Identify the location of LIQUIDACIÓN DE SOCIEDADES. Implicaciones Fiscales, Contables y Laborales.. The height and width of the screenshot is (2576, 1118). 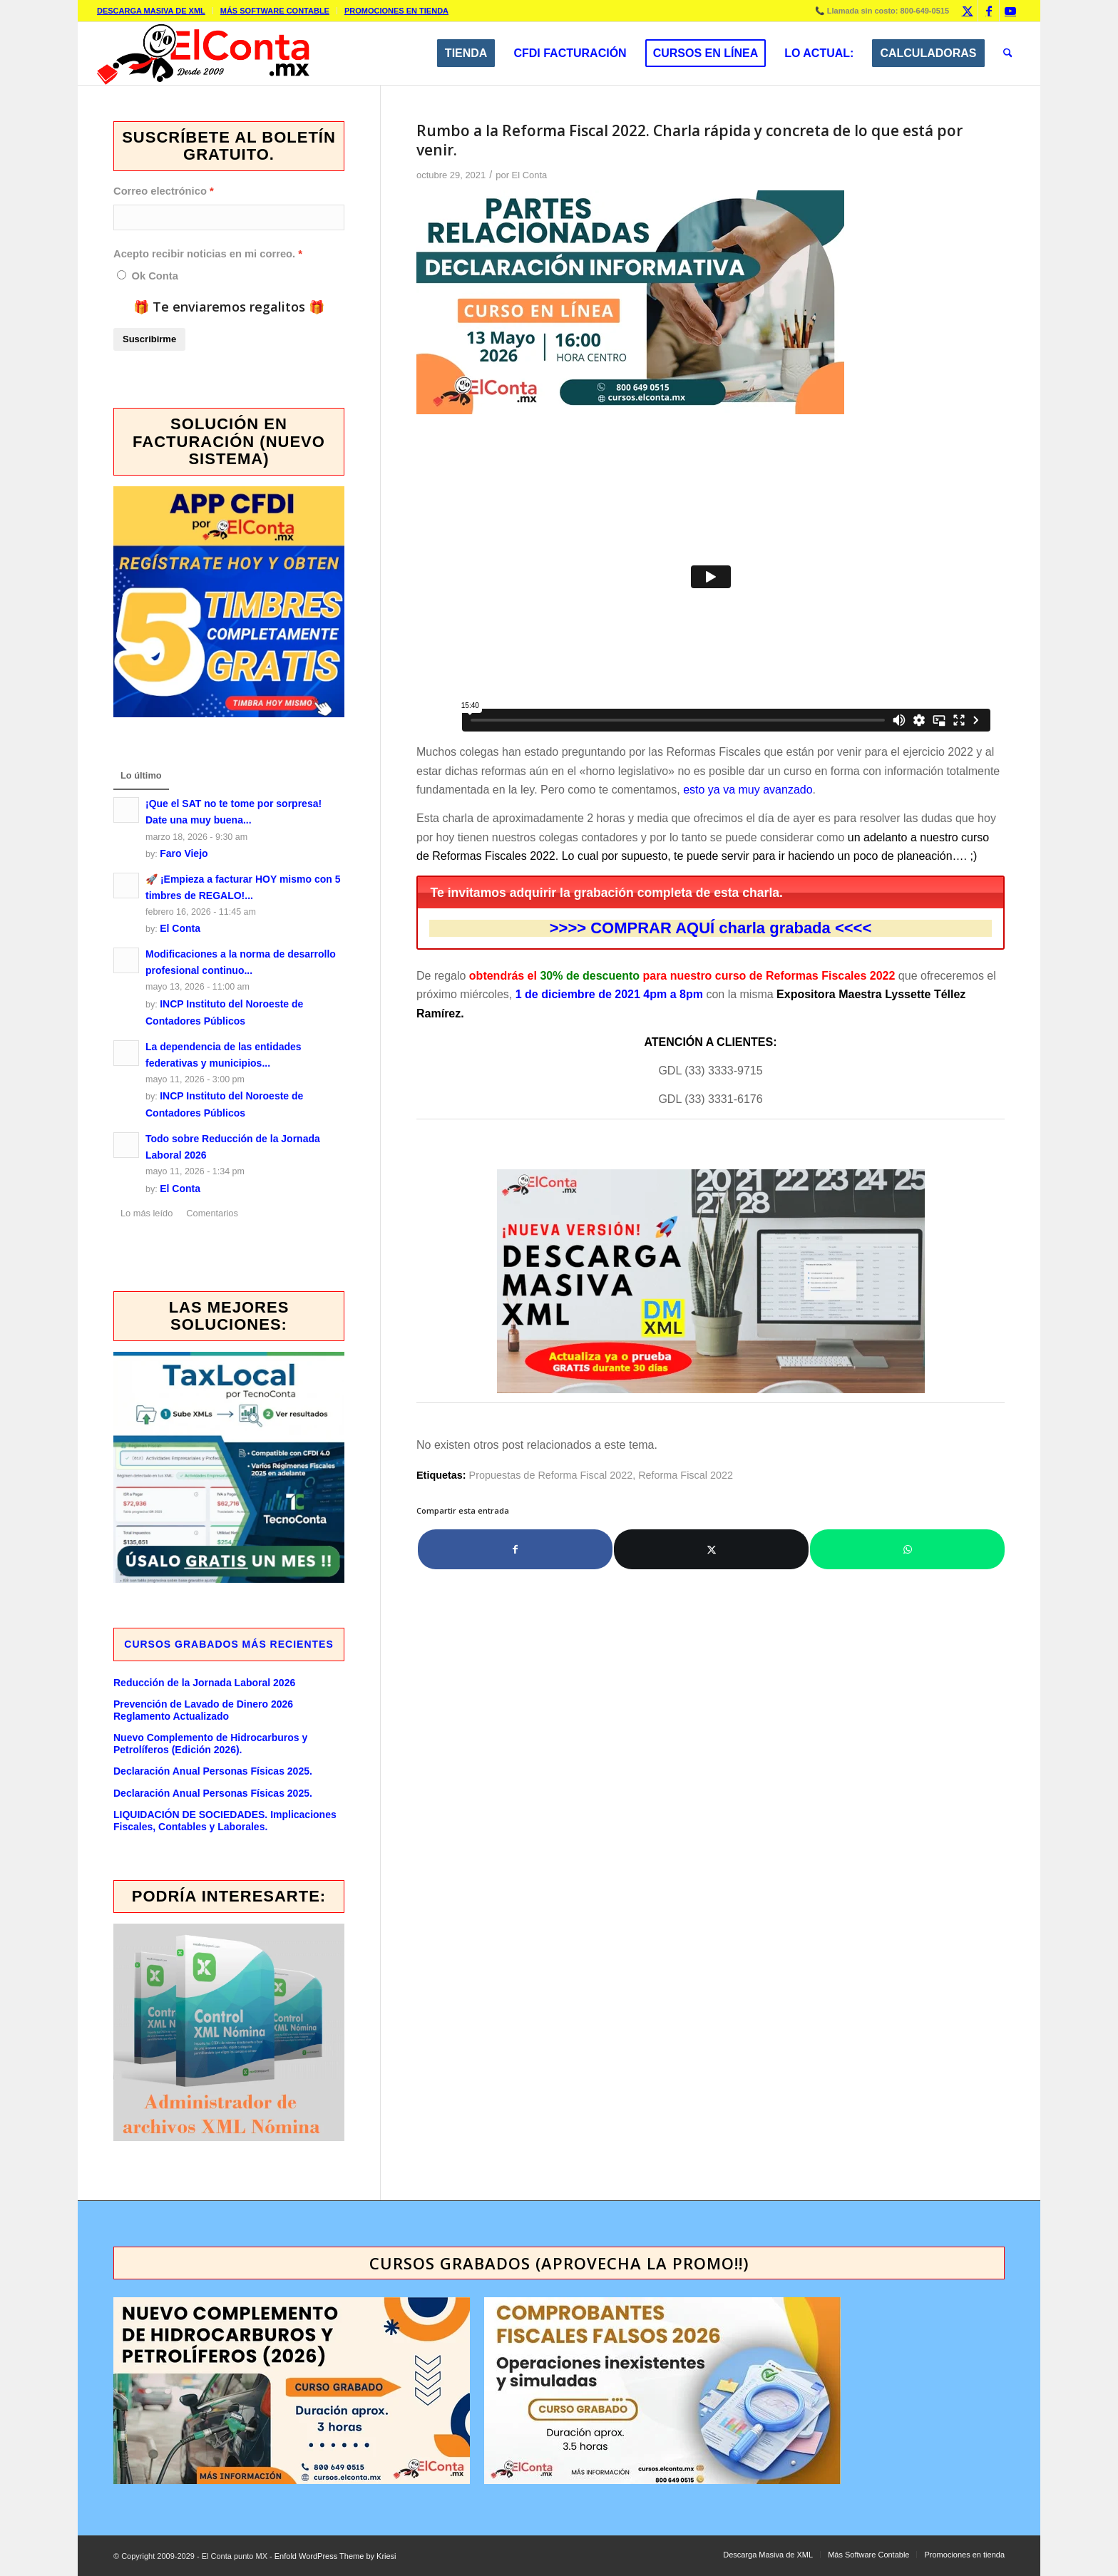
(225, 1820).